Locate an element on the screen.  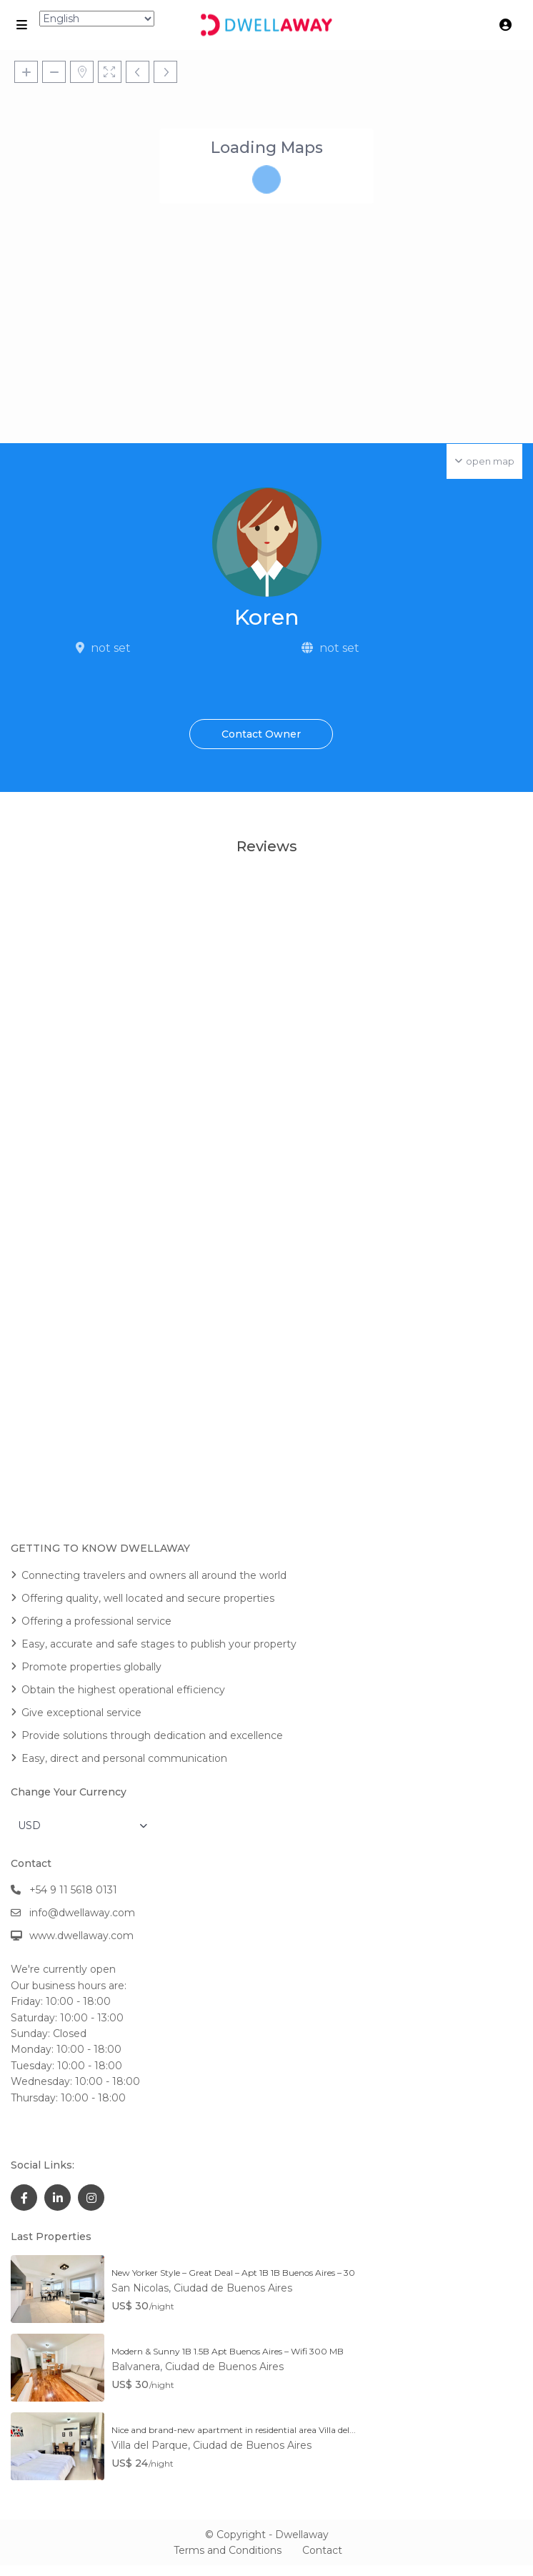
+54 9 11 5618 0131 is located at coordinates (73, 1889).